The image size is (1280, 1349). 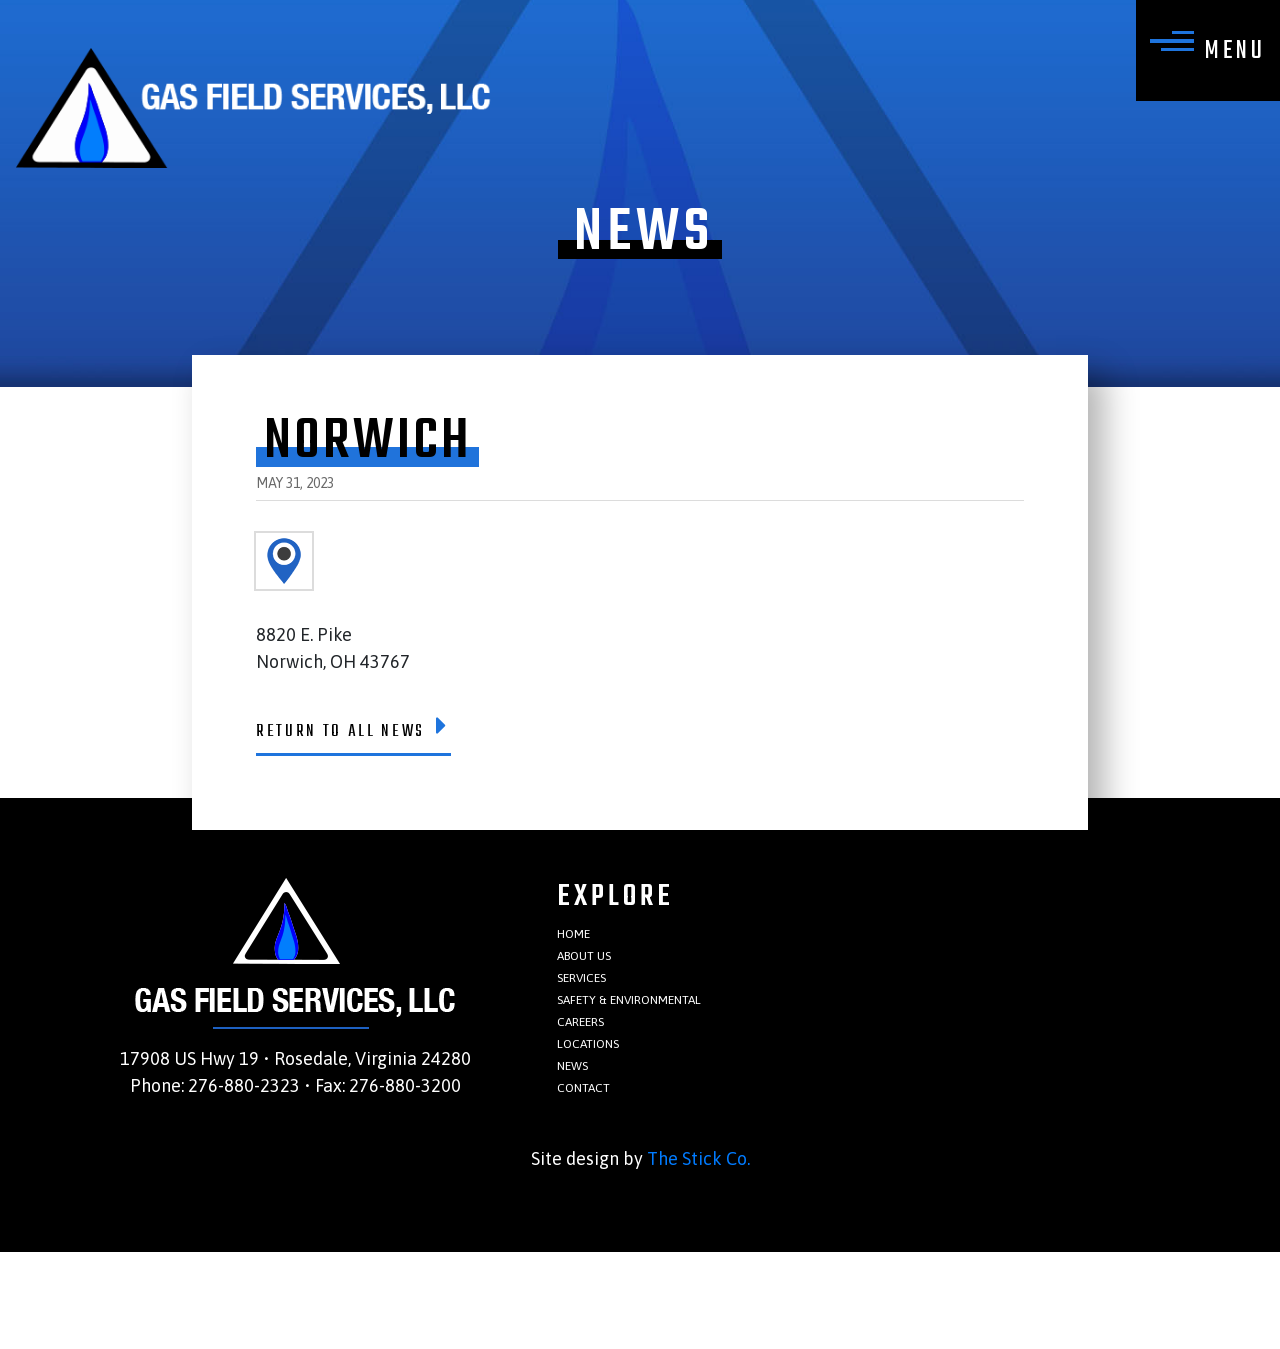 What do you see at coordinates (582, 963) in the screenshot?
I see `Home` at bounding box center [582, 963].